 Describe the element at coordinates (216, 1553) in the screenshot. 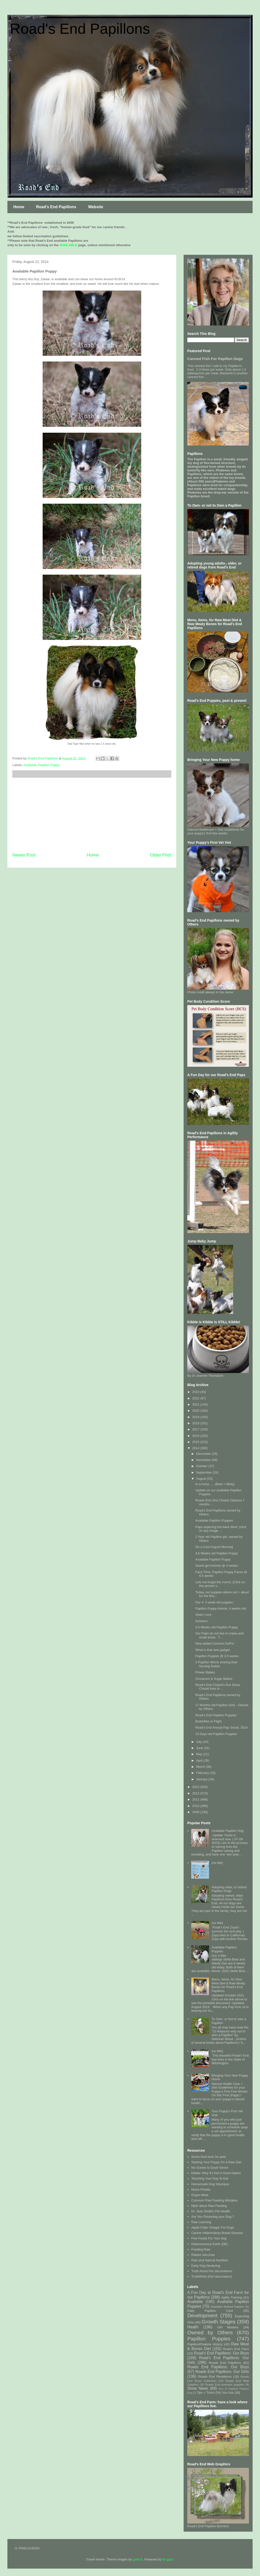

I see `4,5 Weeks old Papillon Puppy` at that location.